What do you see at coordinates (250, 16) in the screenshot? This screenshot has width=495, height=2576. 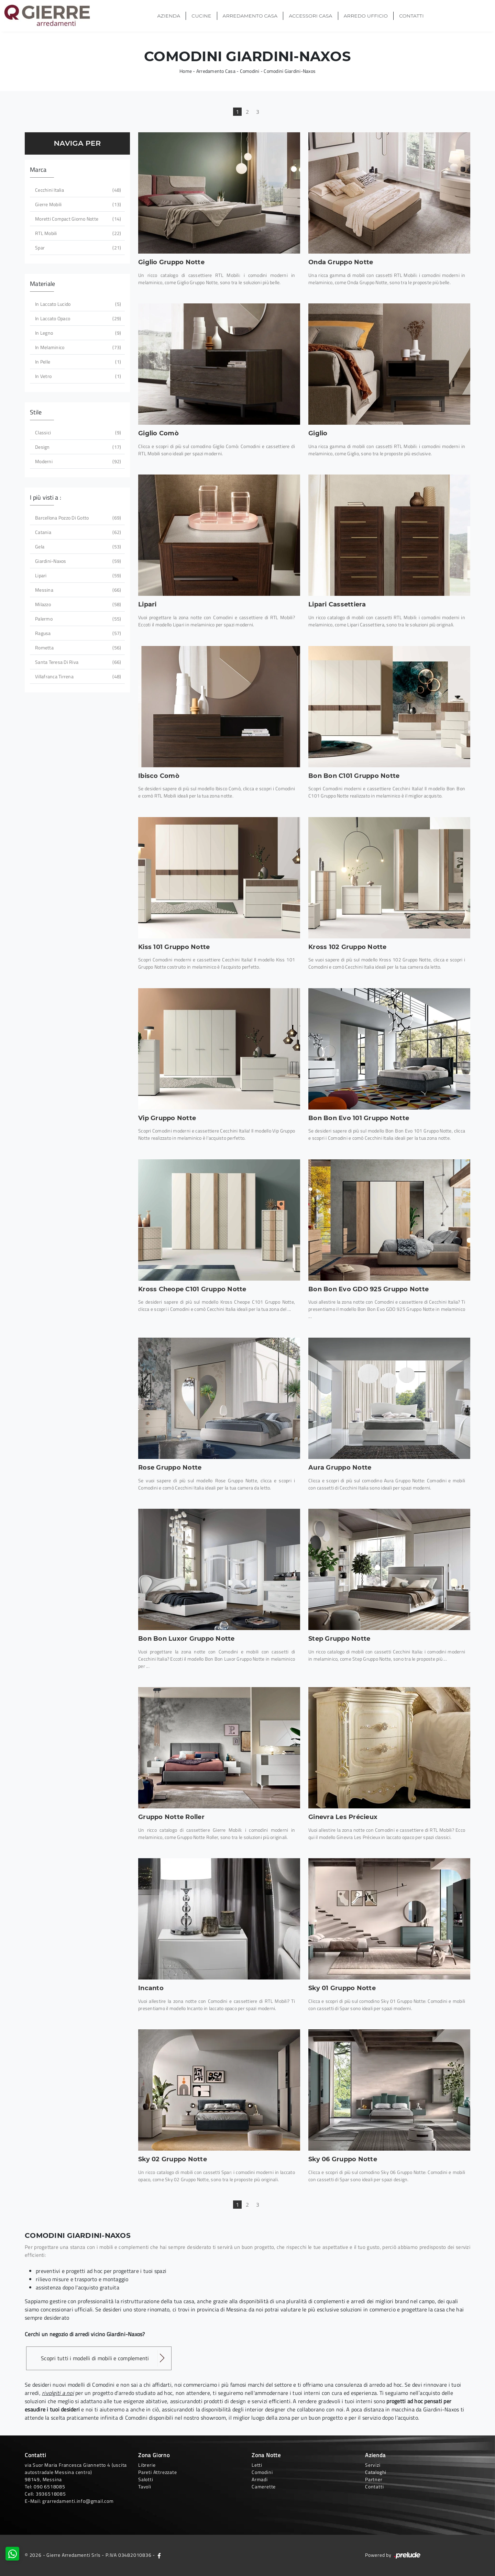 I see `Arredamento Casa` at bounding box center [250, 16].